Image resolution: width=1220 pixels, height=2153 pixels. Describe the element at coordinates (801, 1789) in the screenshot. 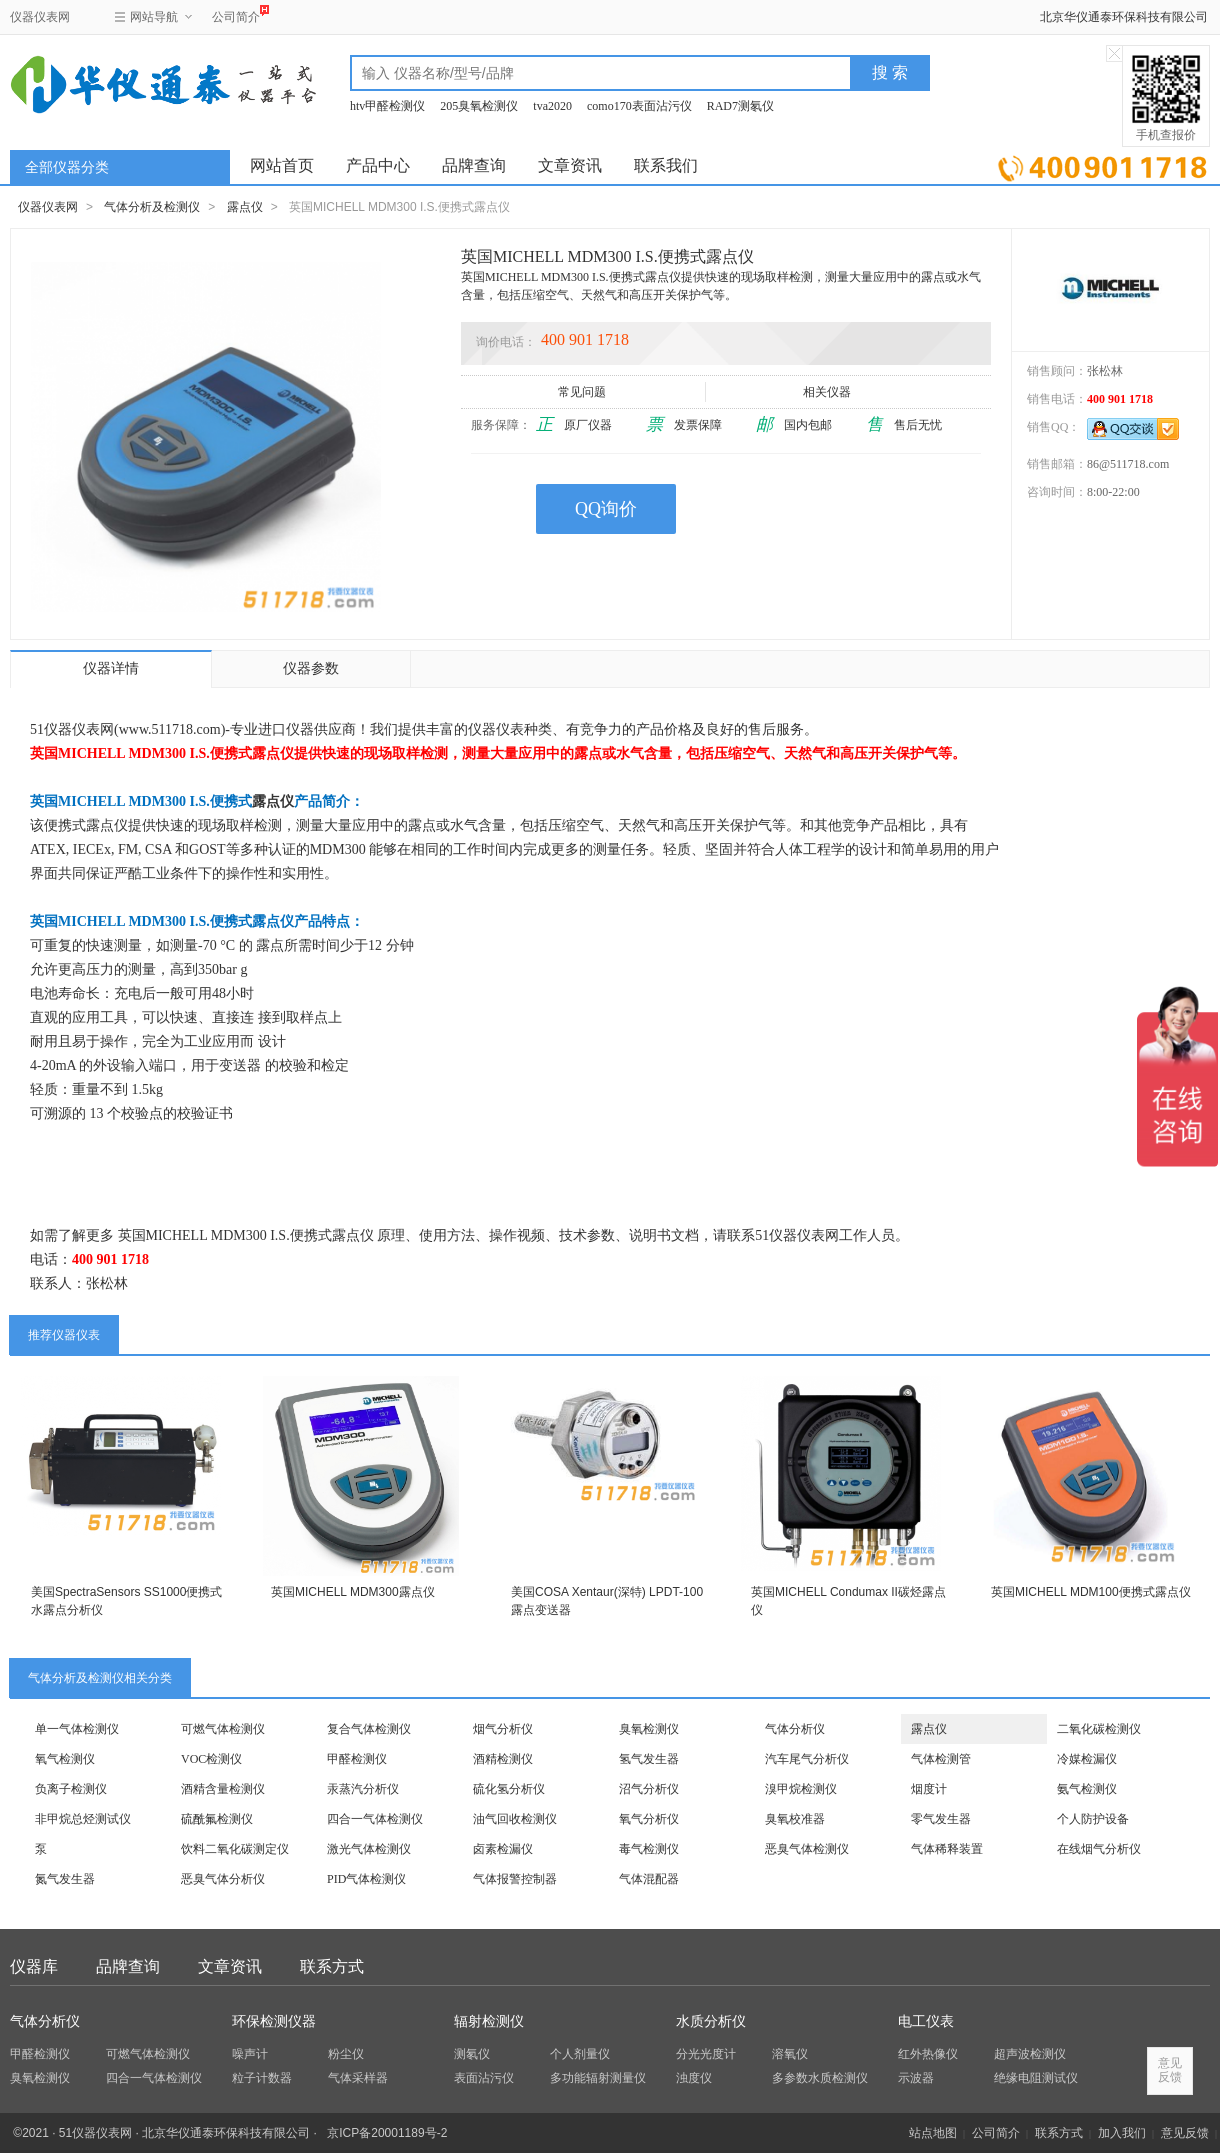

I see `溴甲烷检测仪` at that location.